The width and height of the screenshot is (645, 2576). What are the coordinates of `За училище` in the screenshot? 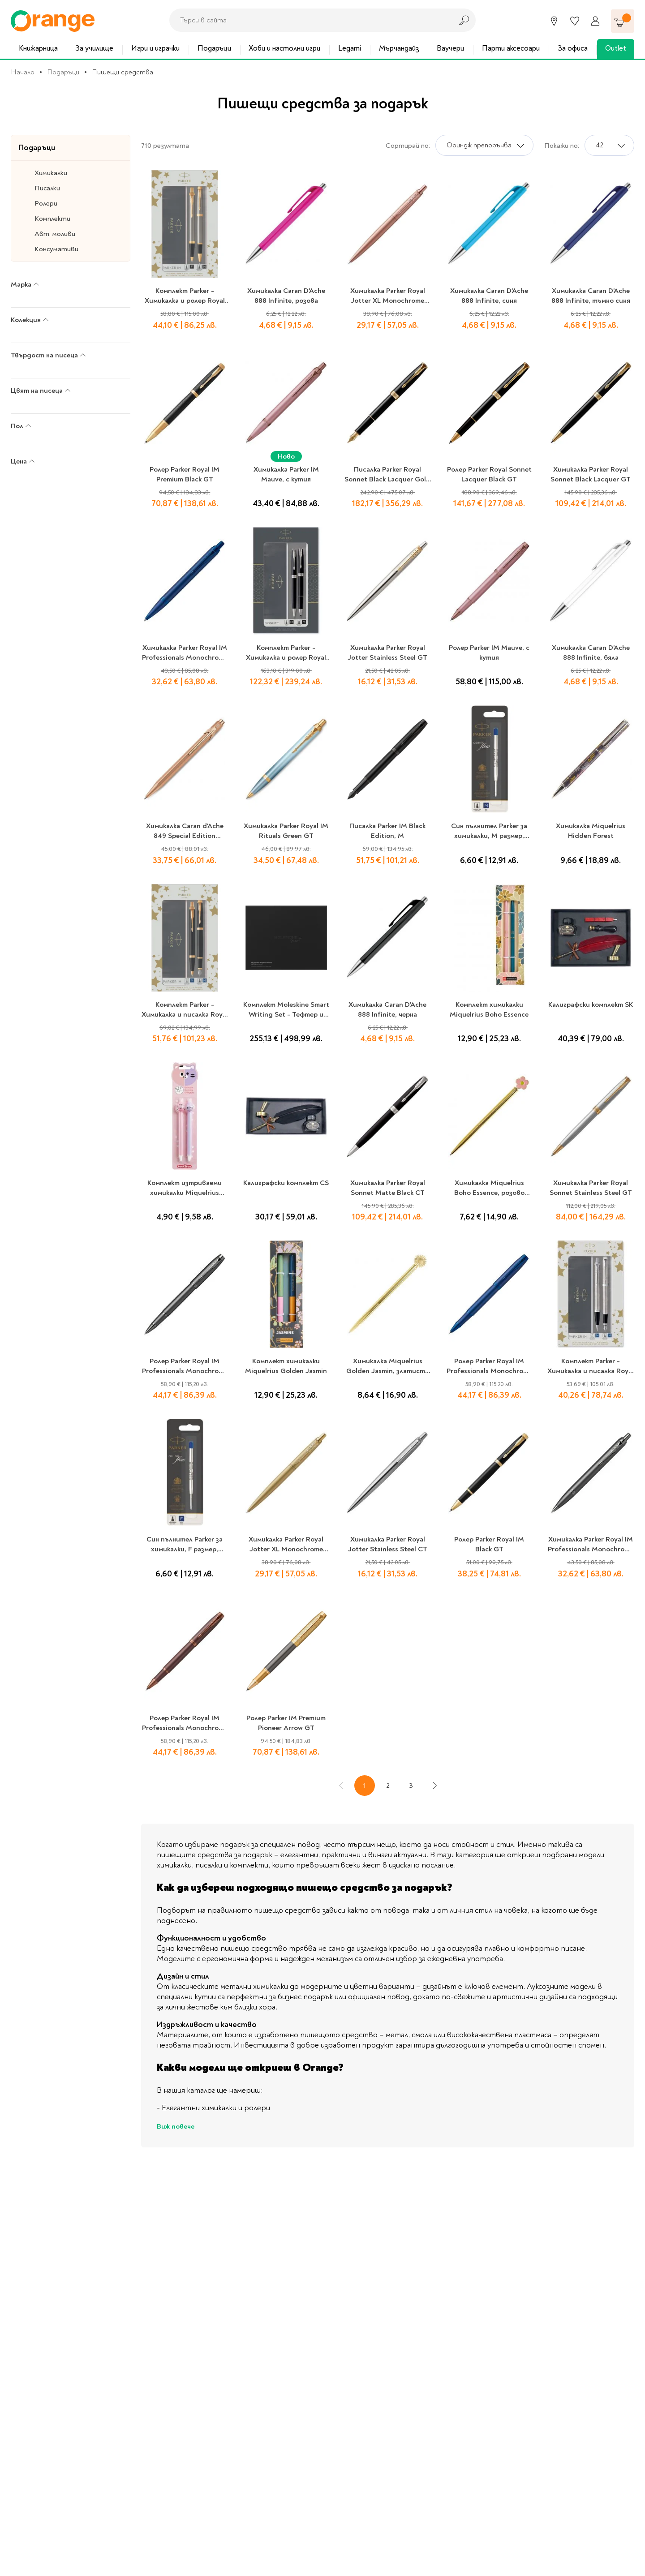 It's located at (94, 48).